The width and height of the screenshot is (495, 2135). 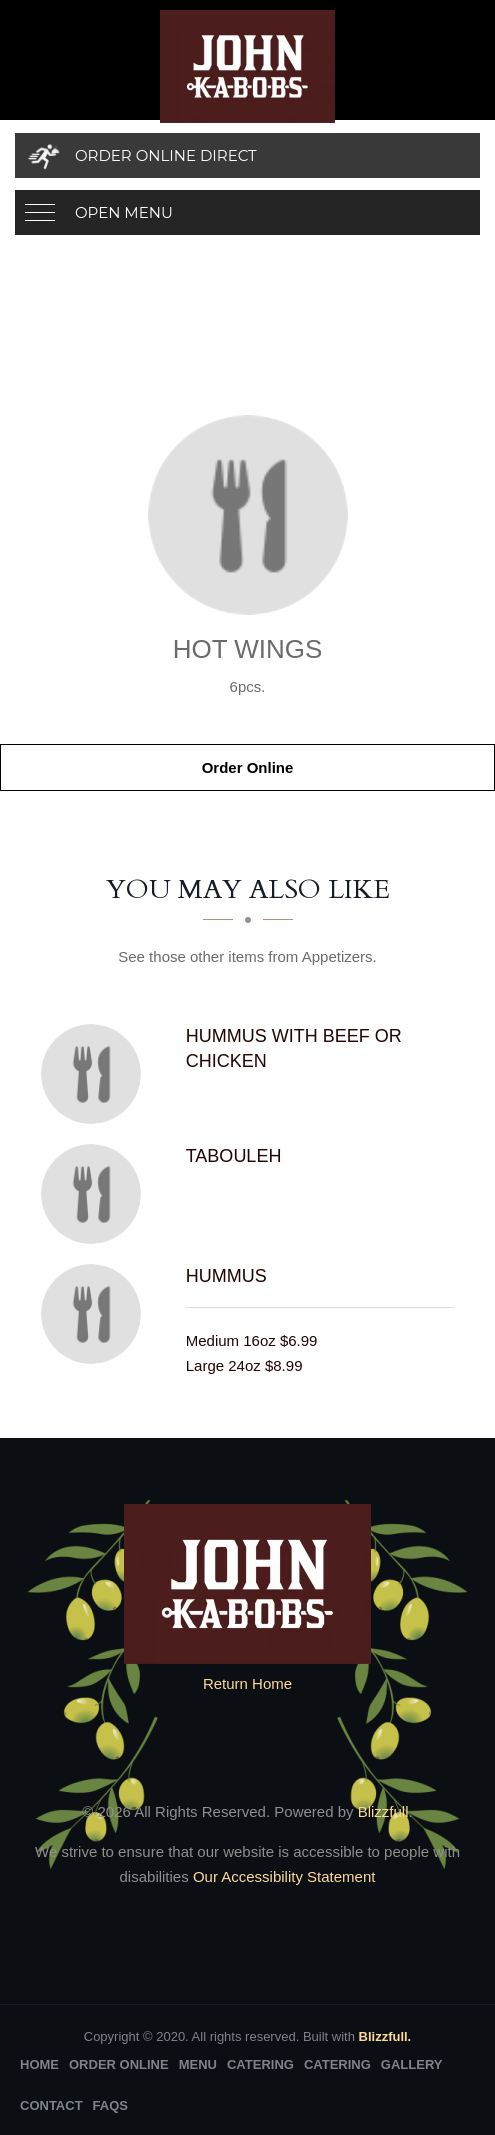 I want to click on Gallery, so click(x=412, y=2064).